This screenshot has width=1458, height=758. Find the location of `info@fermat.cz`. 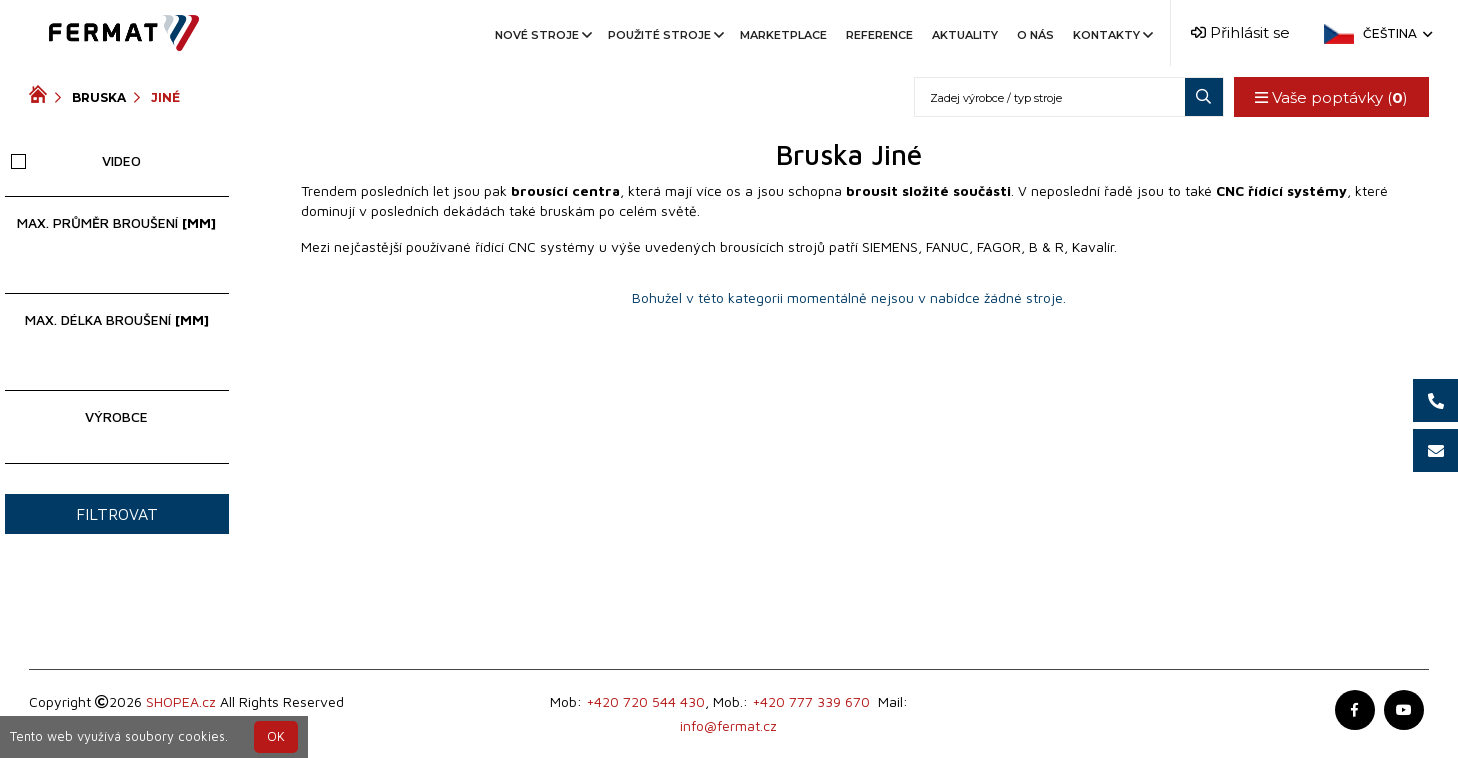

info@fermat.cz is located at coordinates (728, 725).